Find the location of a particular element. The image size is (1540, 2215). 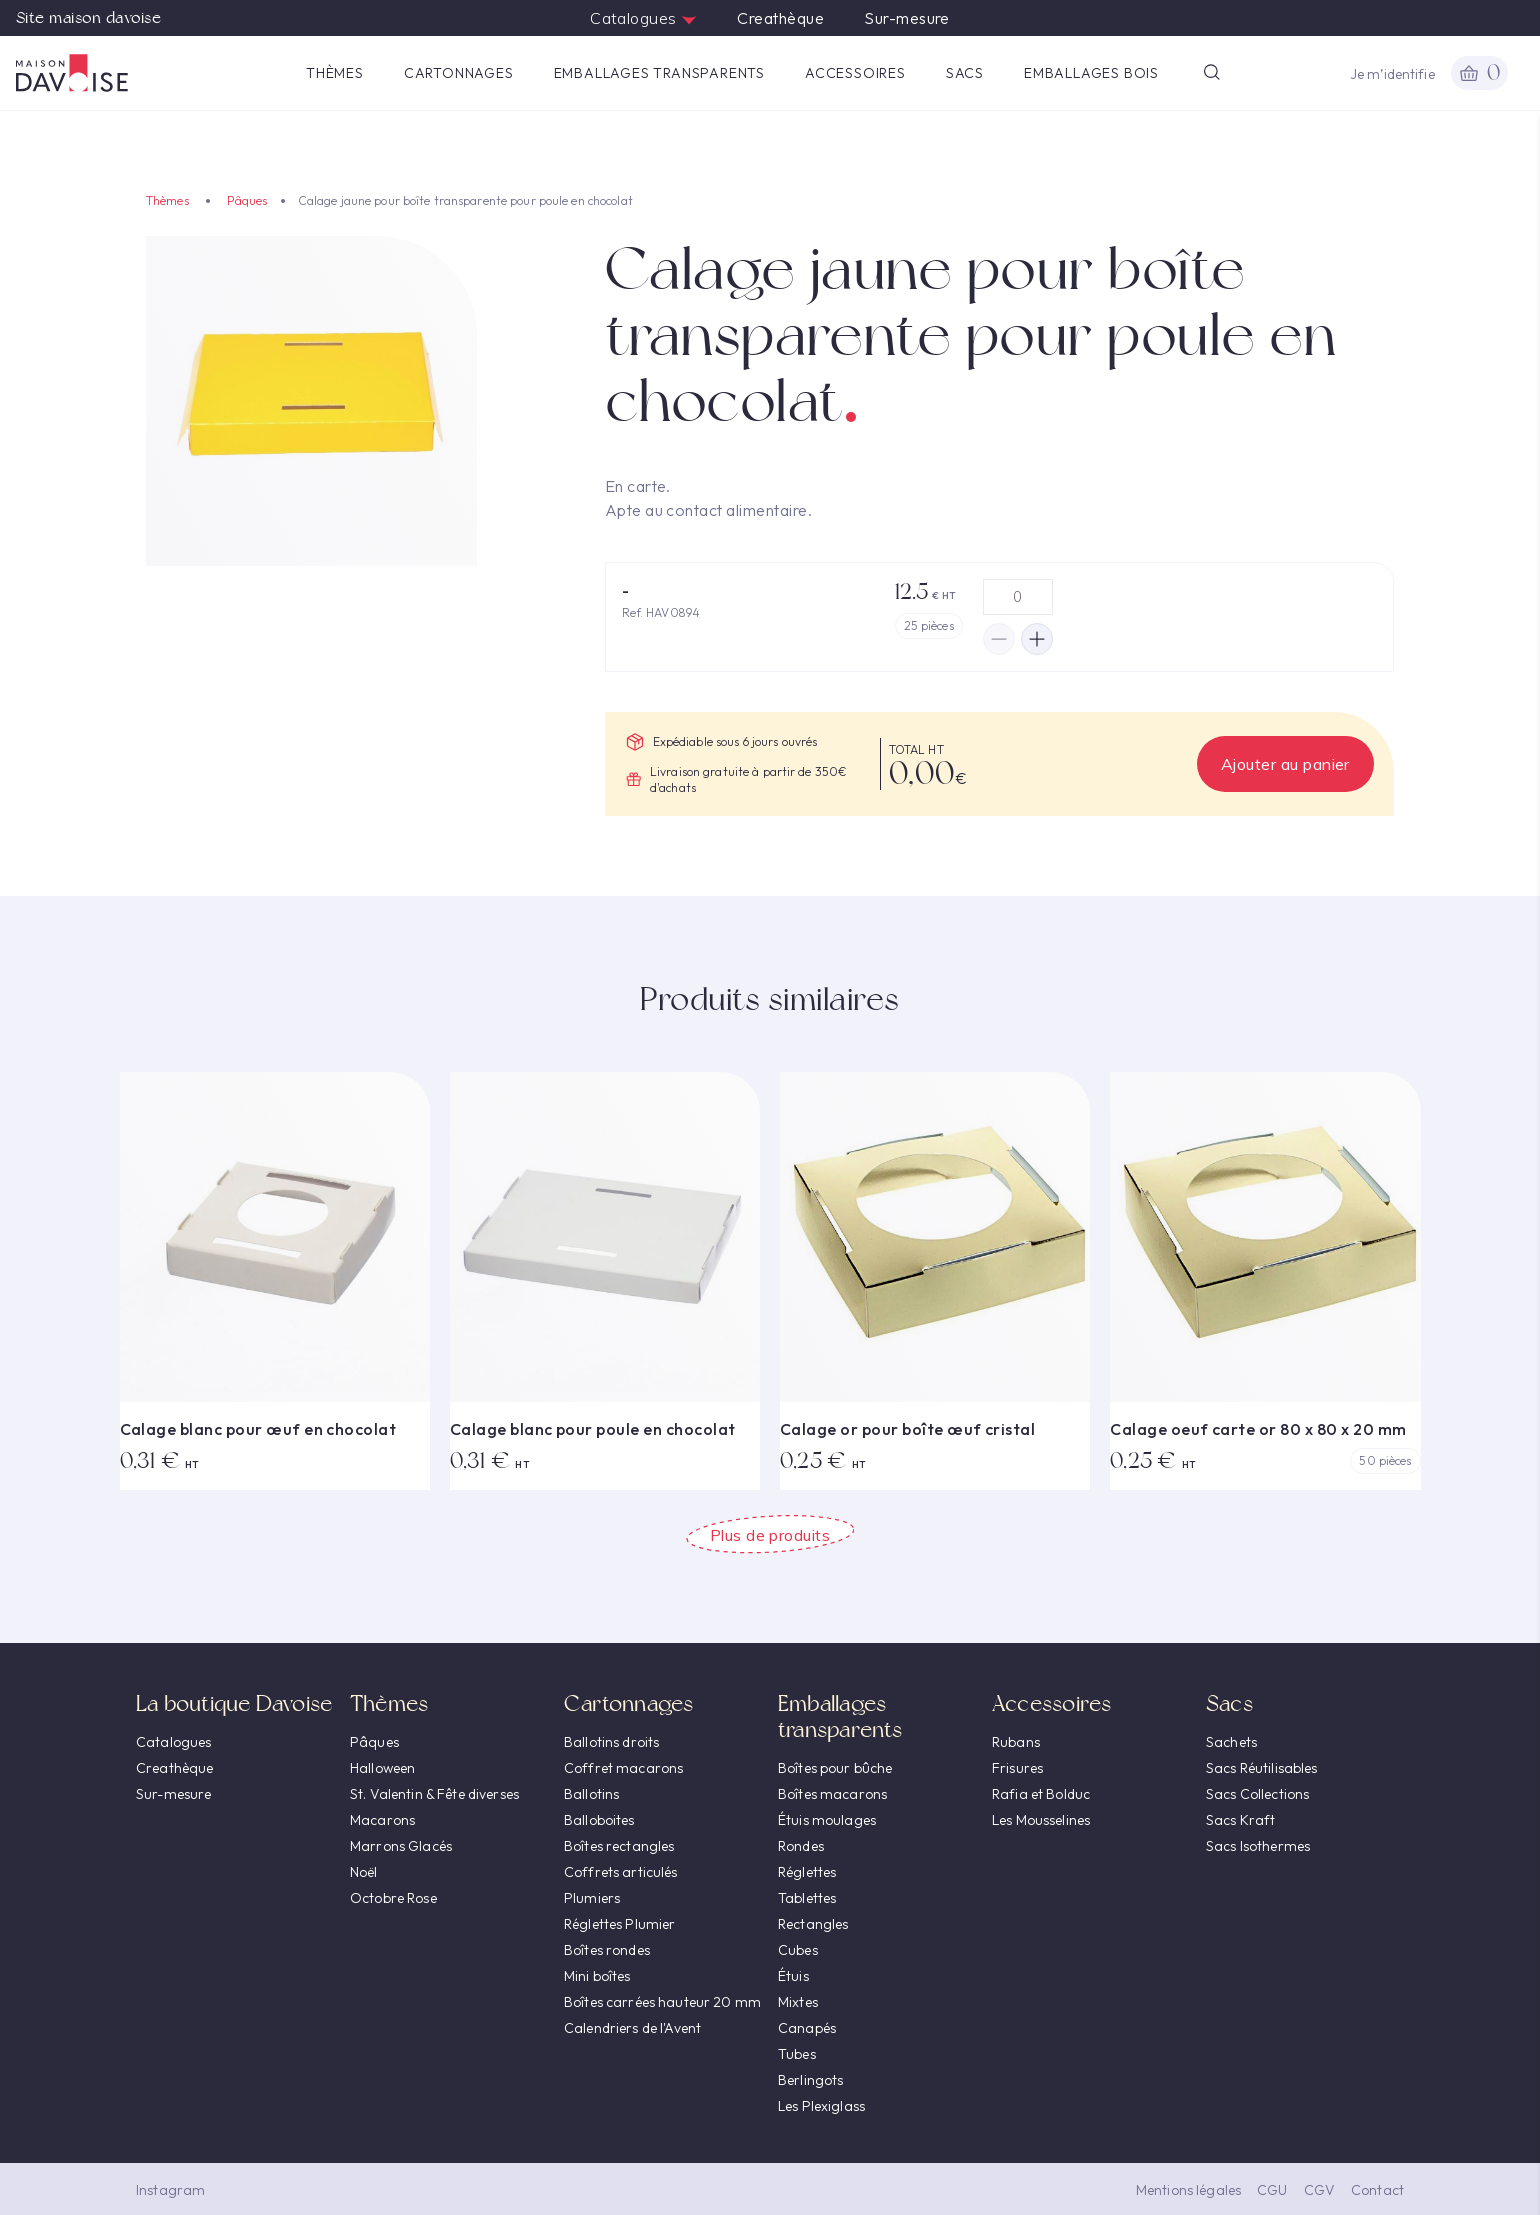

Contact is located at coordinates (1377, 2190).